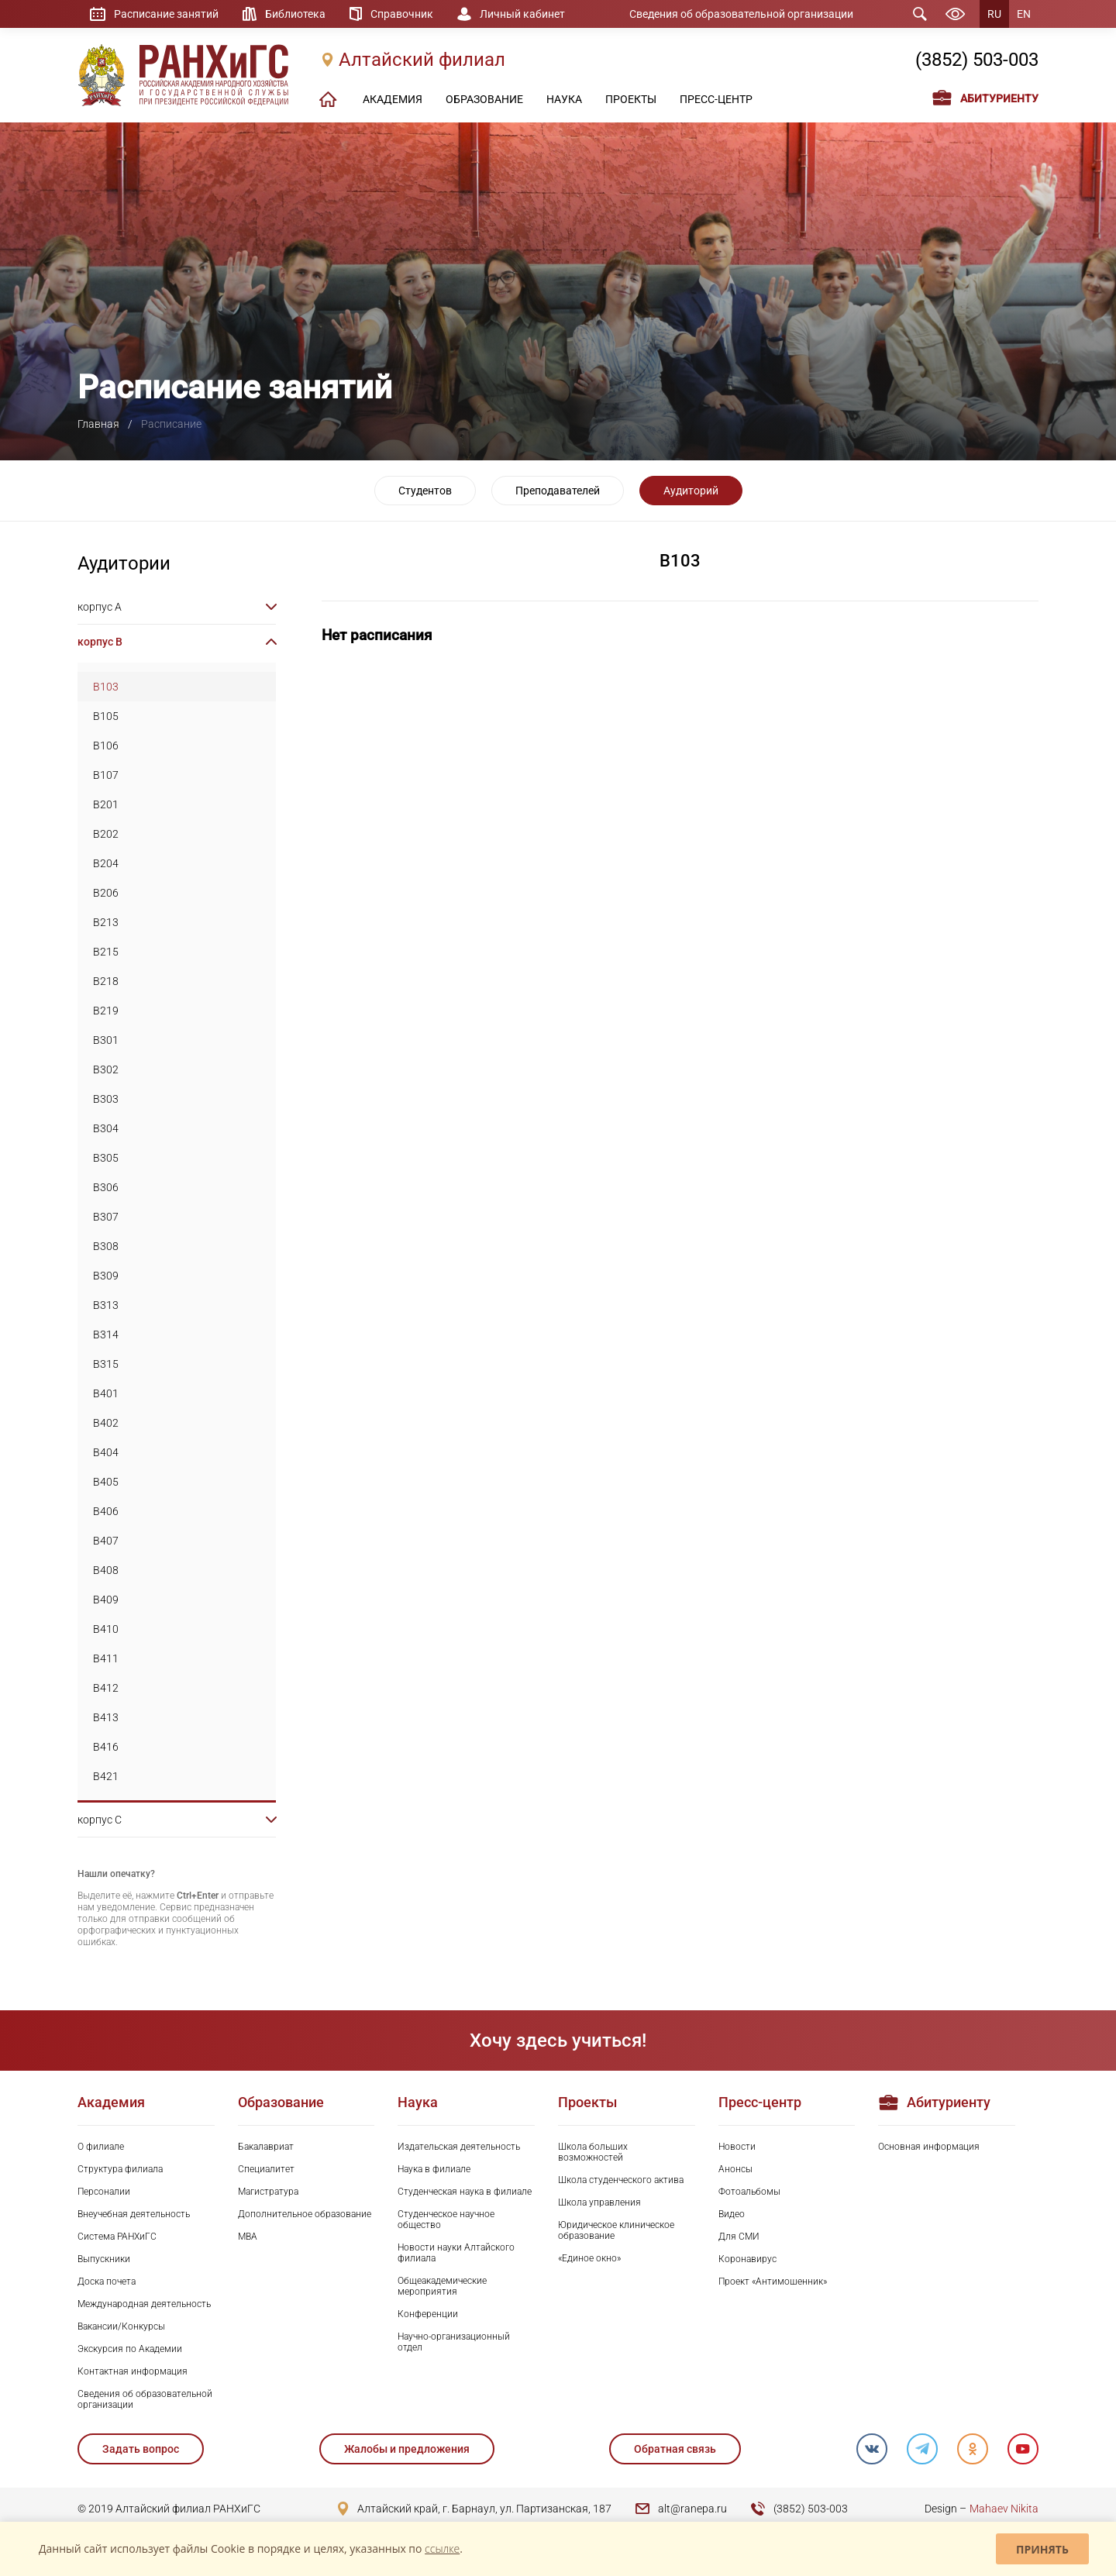 The height and width of the screenshot is (2576, 1116). Describe the element at coordinates (737, 2146) in the screenshot. I see `Новости` at that location.